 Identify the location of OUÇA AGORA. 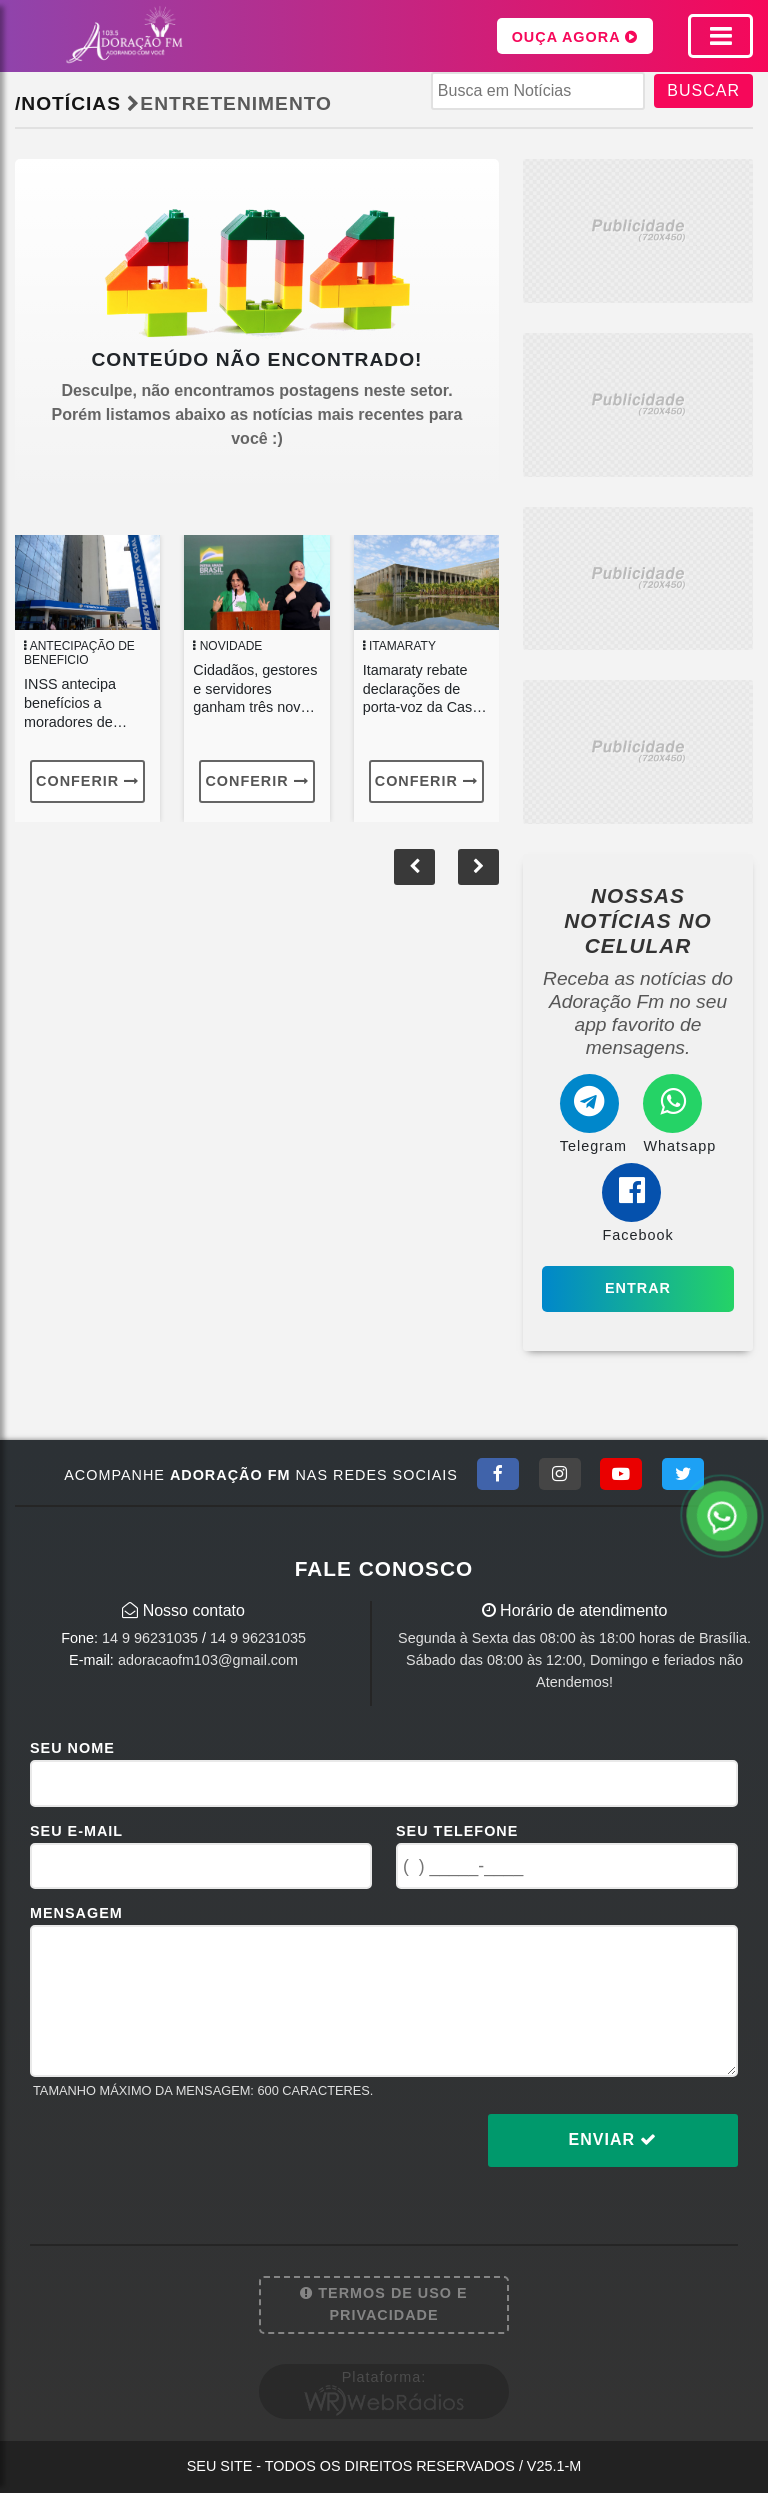
(575, 37).